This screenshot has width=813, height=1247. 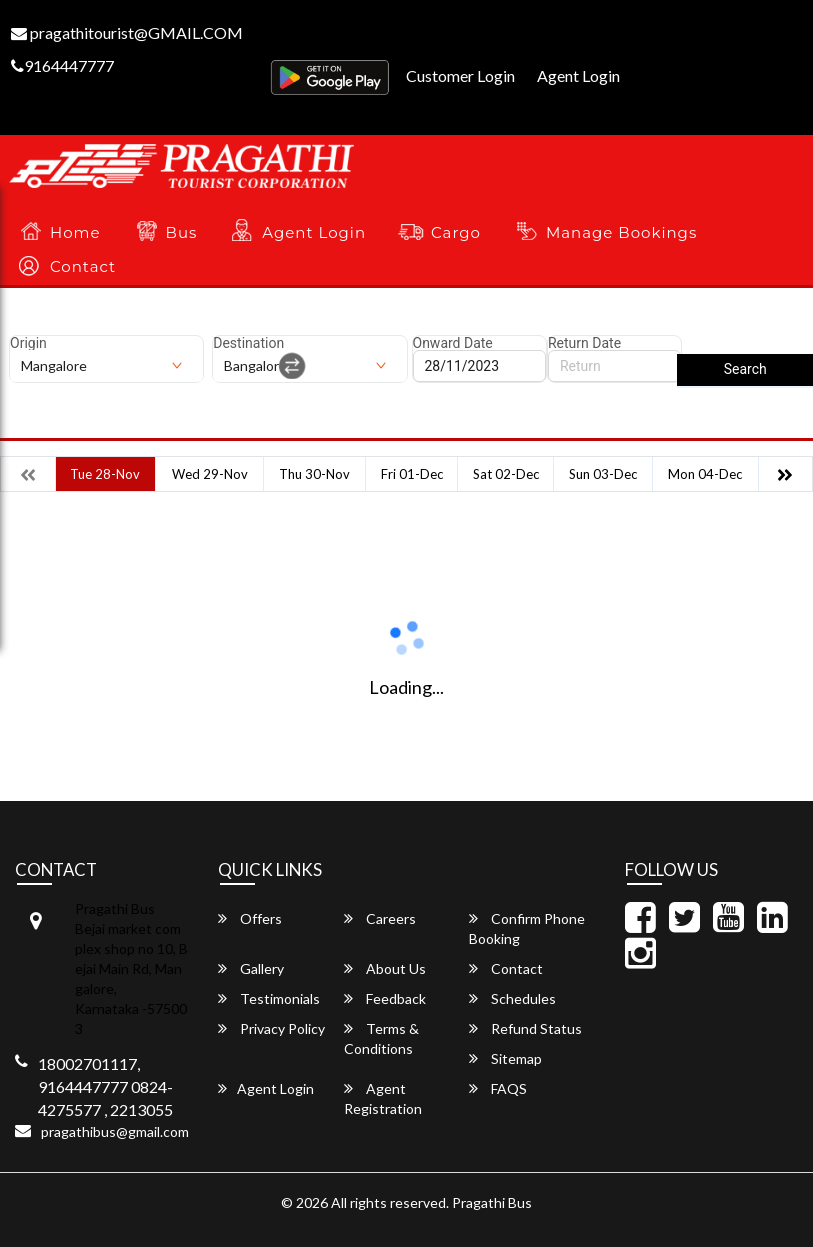 What do you see at coordinates (210, 474) in the screenshot?
I see `Wed 29-Nov` at bounding box center [210, 474].